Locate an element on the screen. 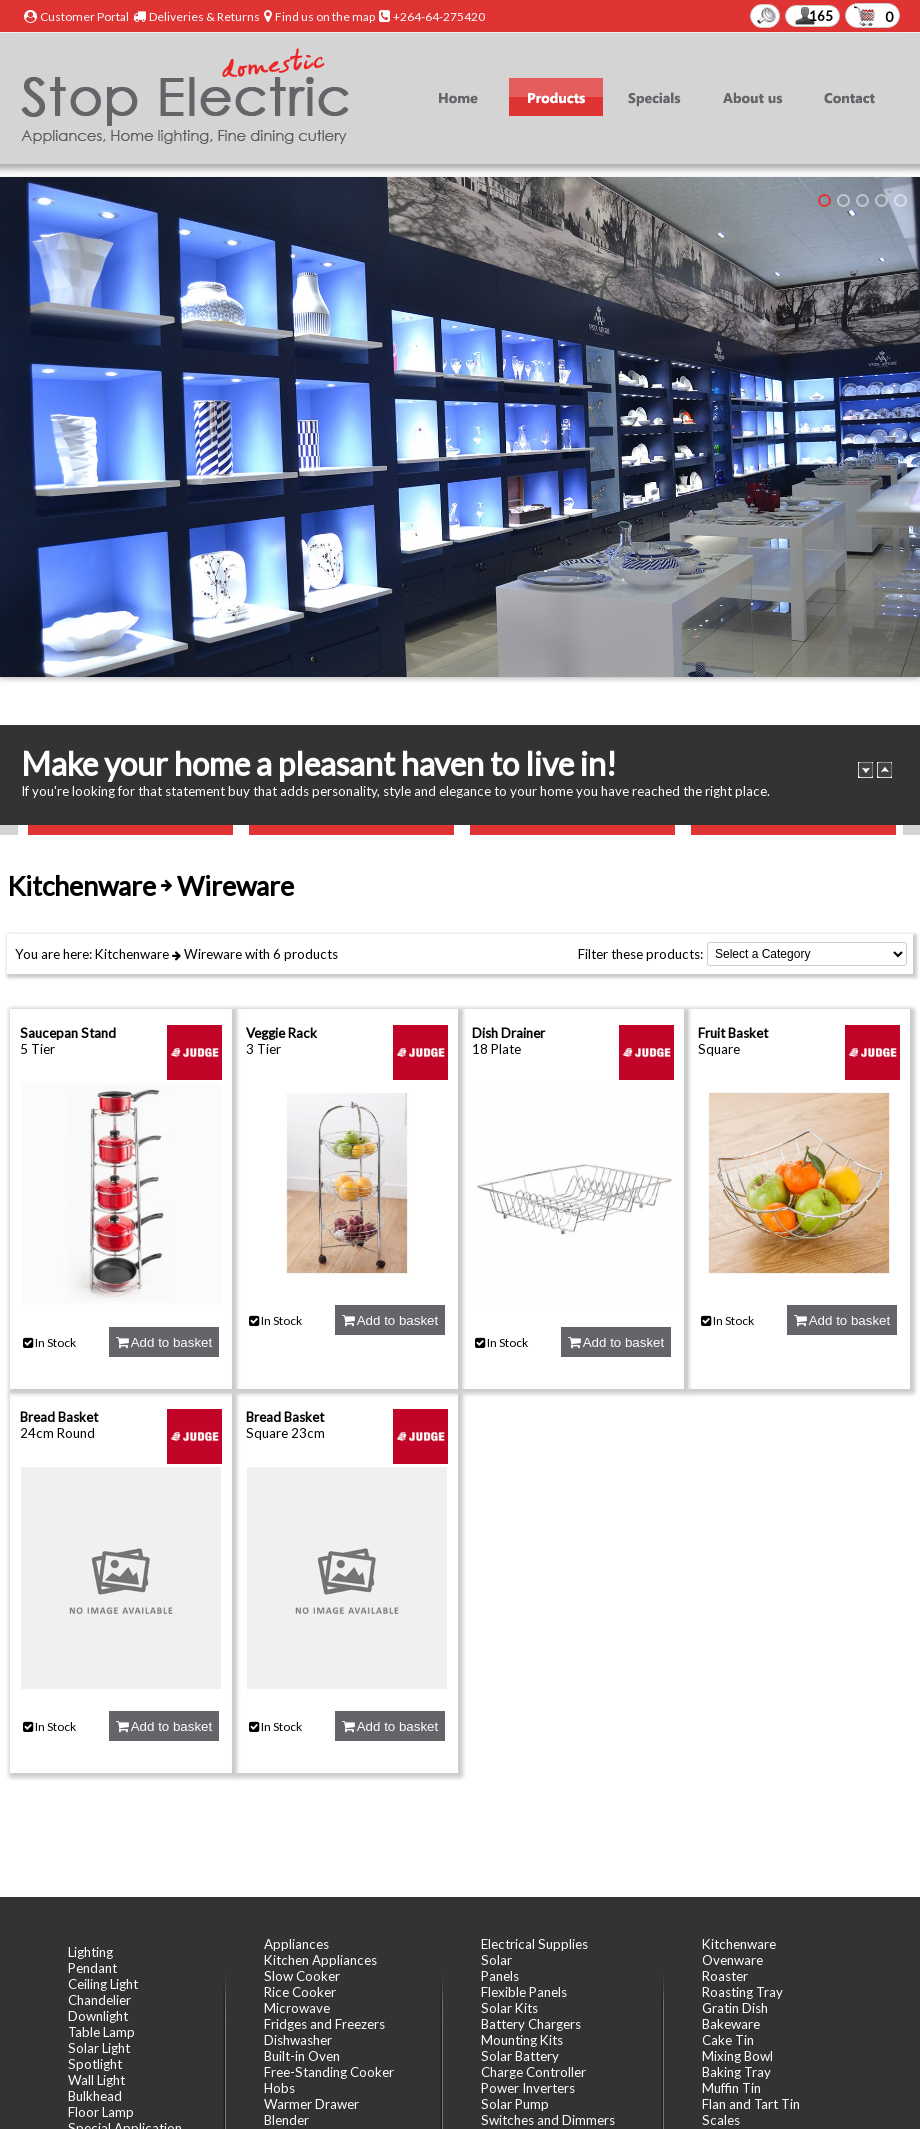 The height and width of the screenshot is (2129, 920). Pendant is located at coordinates (92, 1968).